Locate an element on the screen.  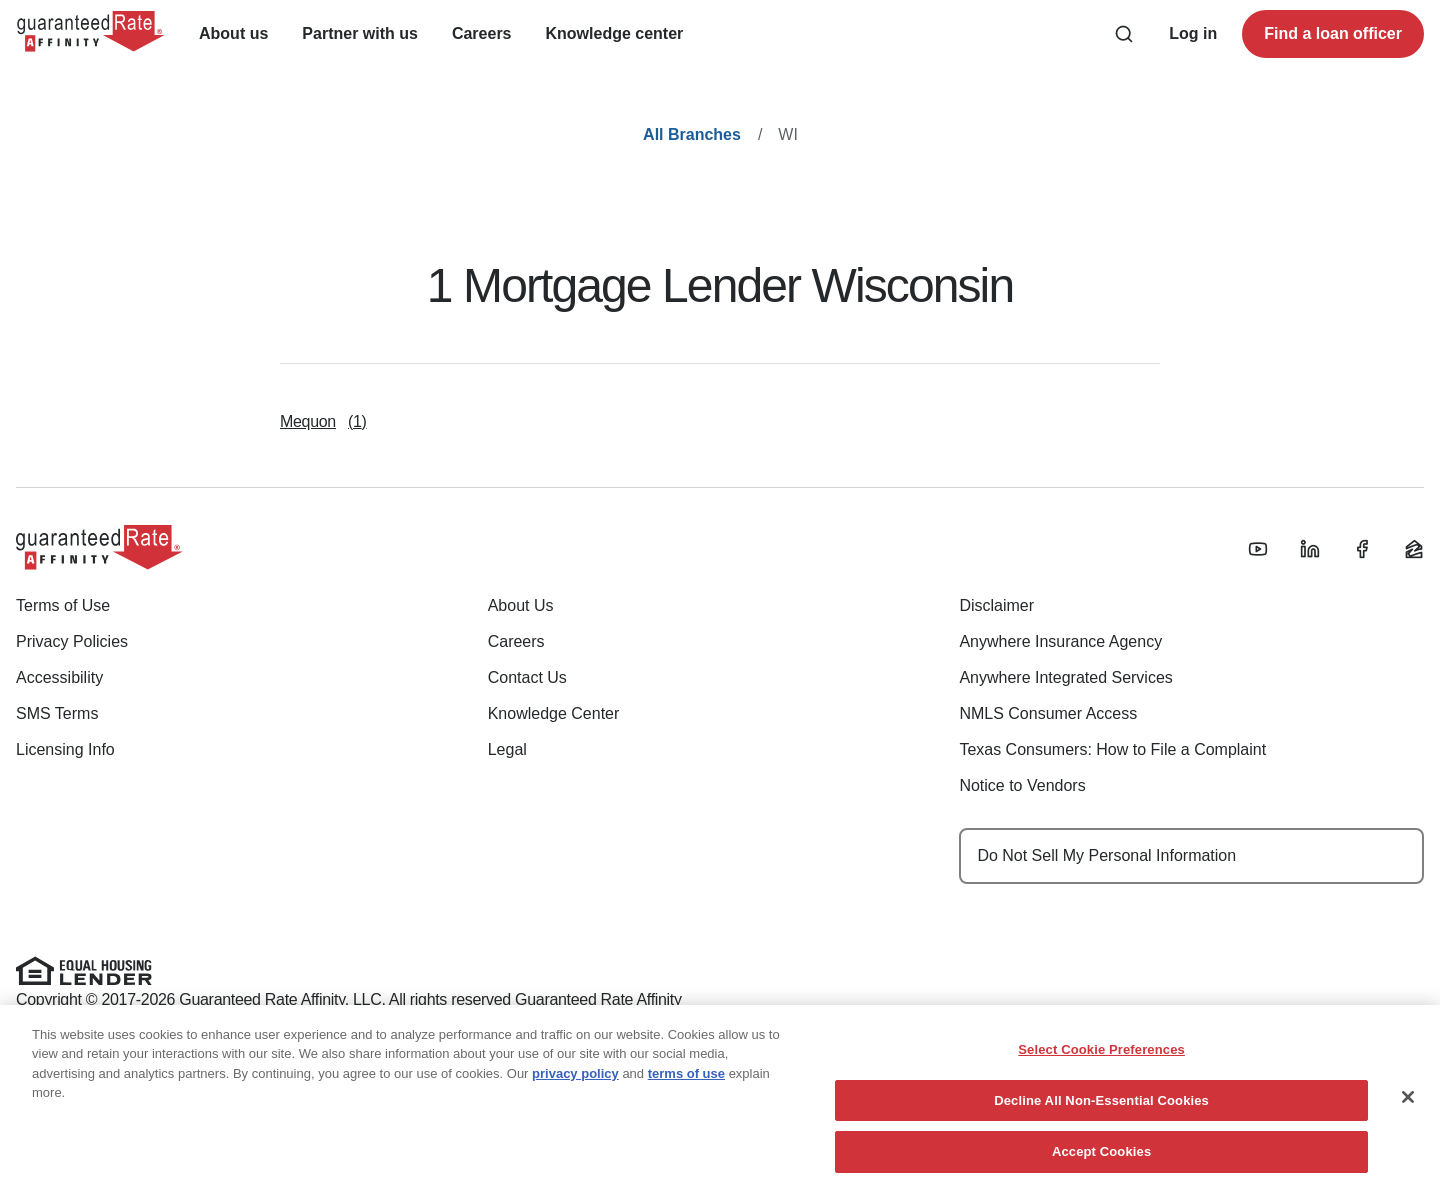
About Us is located at coordinates (521, 605).